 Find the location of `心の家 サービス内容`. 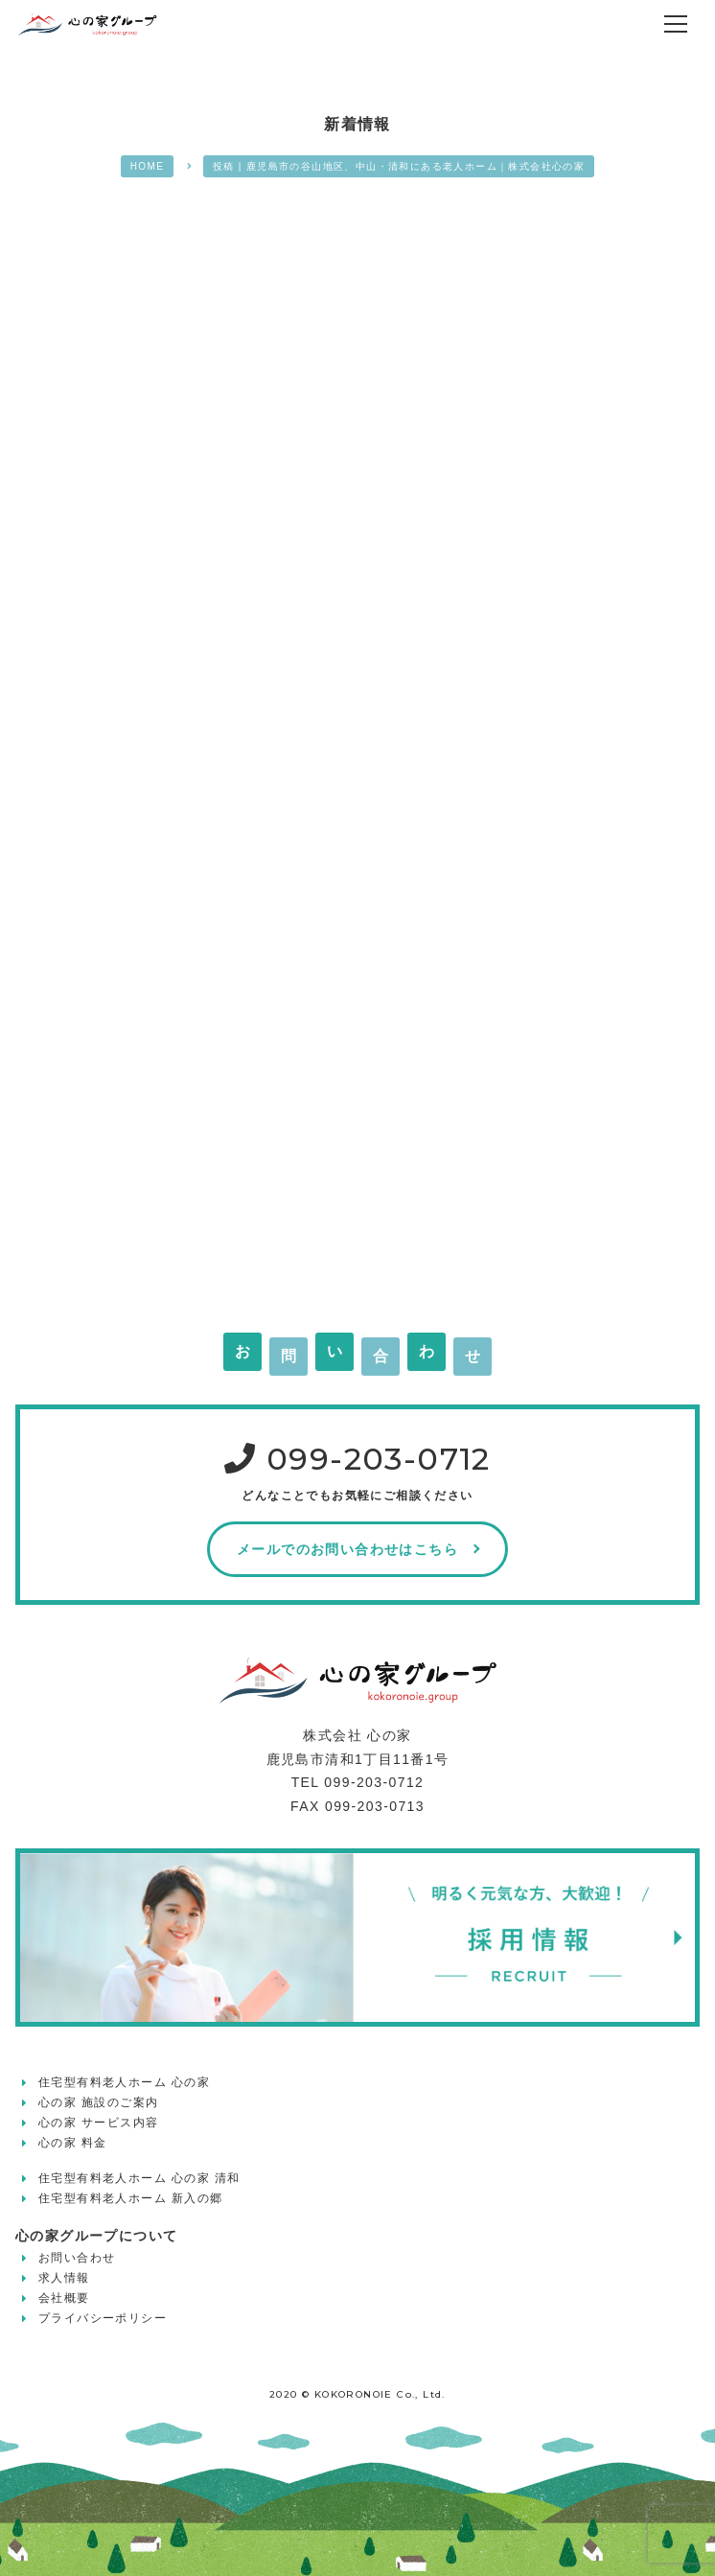

心の家 サービス内容 is located at coordinates (98, 2122).